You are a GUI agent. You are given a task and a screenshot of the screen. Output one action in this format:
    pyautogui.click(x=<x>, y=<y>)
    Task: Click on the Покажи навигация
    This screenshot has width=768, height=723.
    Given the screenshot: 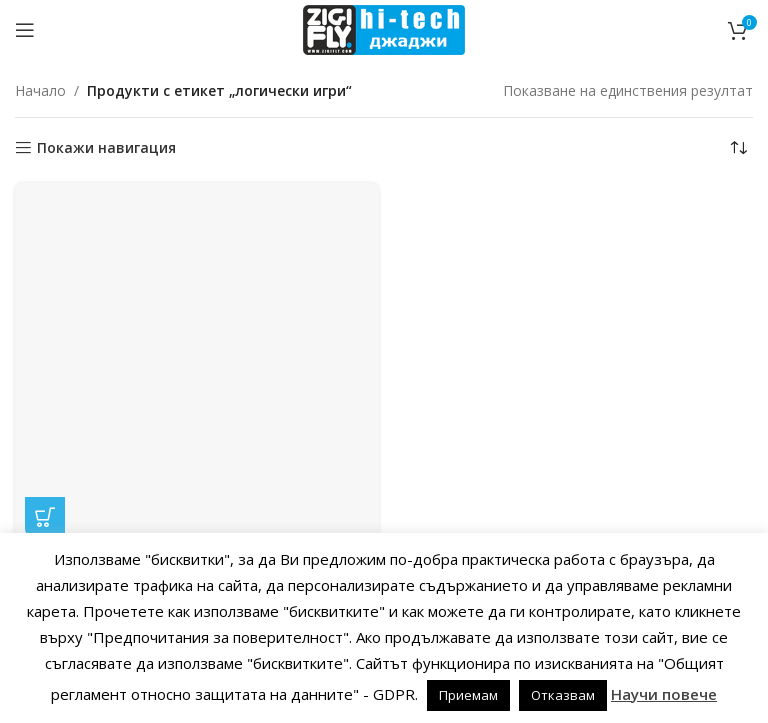 What is the action you would take?
    pyautogui.click(x=106, y=148)
    